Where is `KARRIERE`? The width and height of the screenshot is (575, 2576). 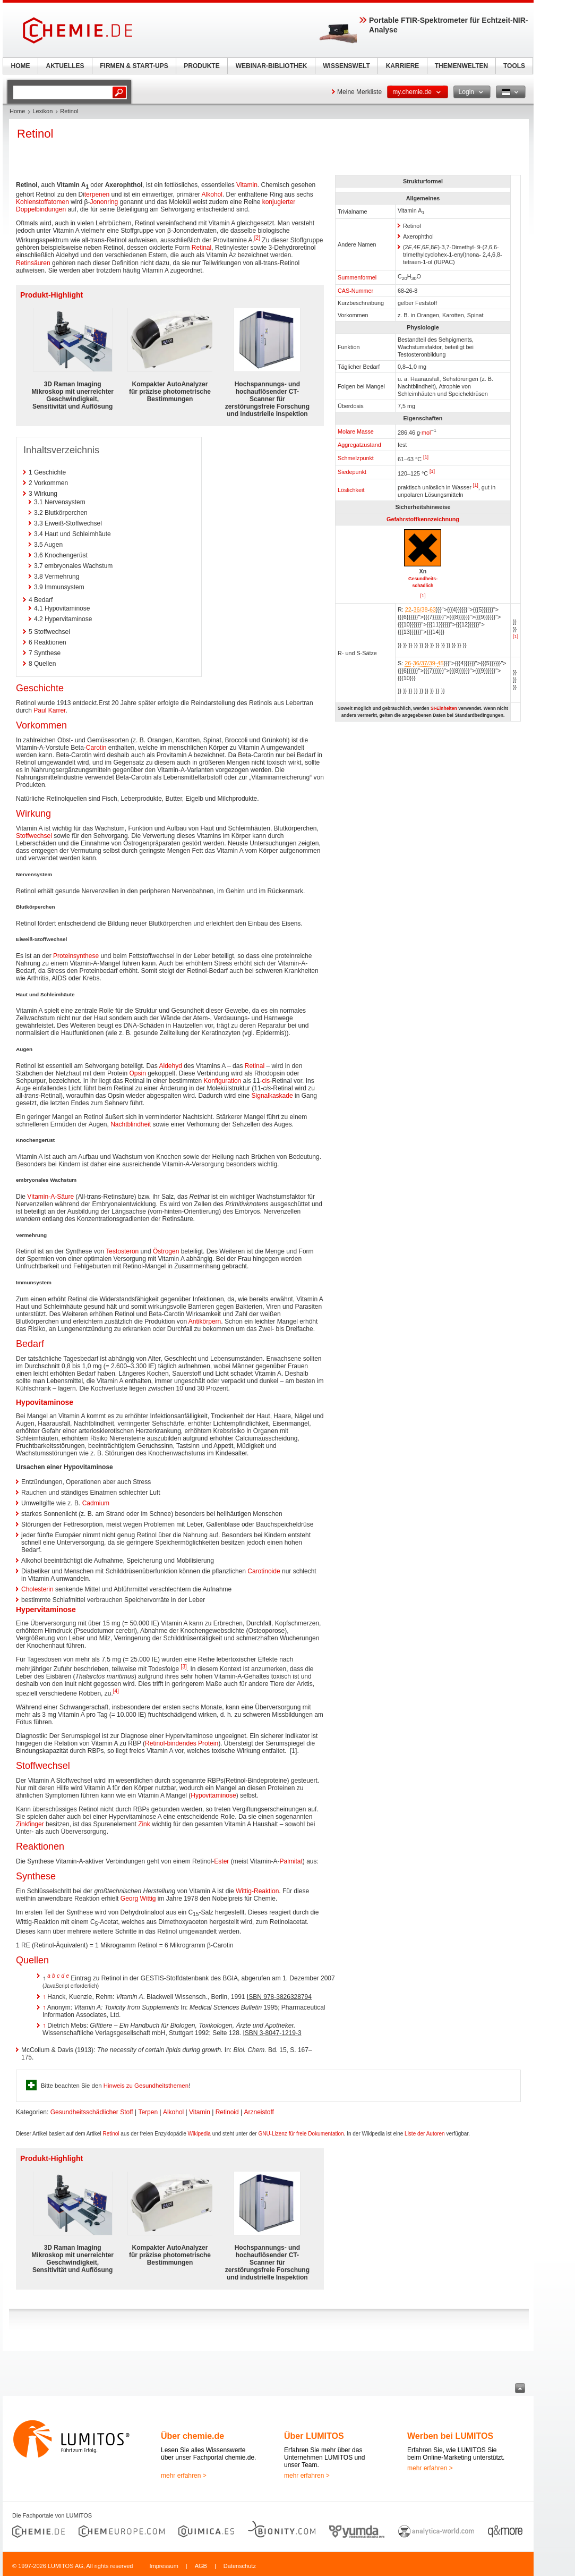
KARRIERE is located at coordinates (402, 66).